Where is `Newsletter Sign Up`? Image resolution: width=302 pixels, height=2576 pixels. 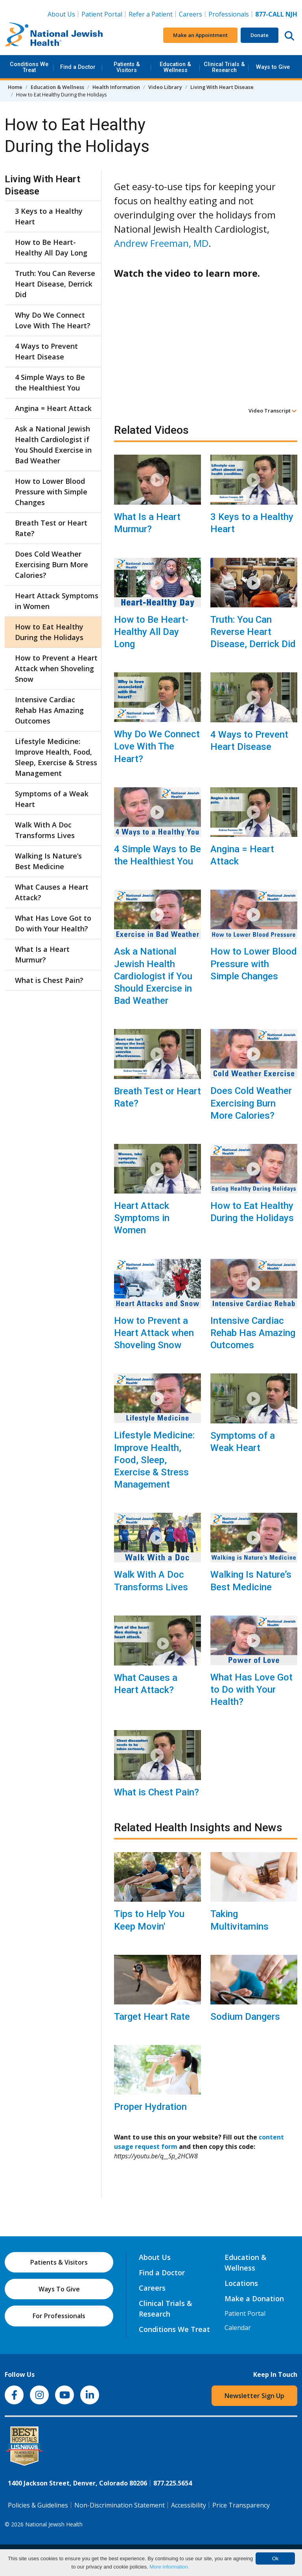
Newsletter Sign Up is located at coordinates (254, 2395).